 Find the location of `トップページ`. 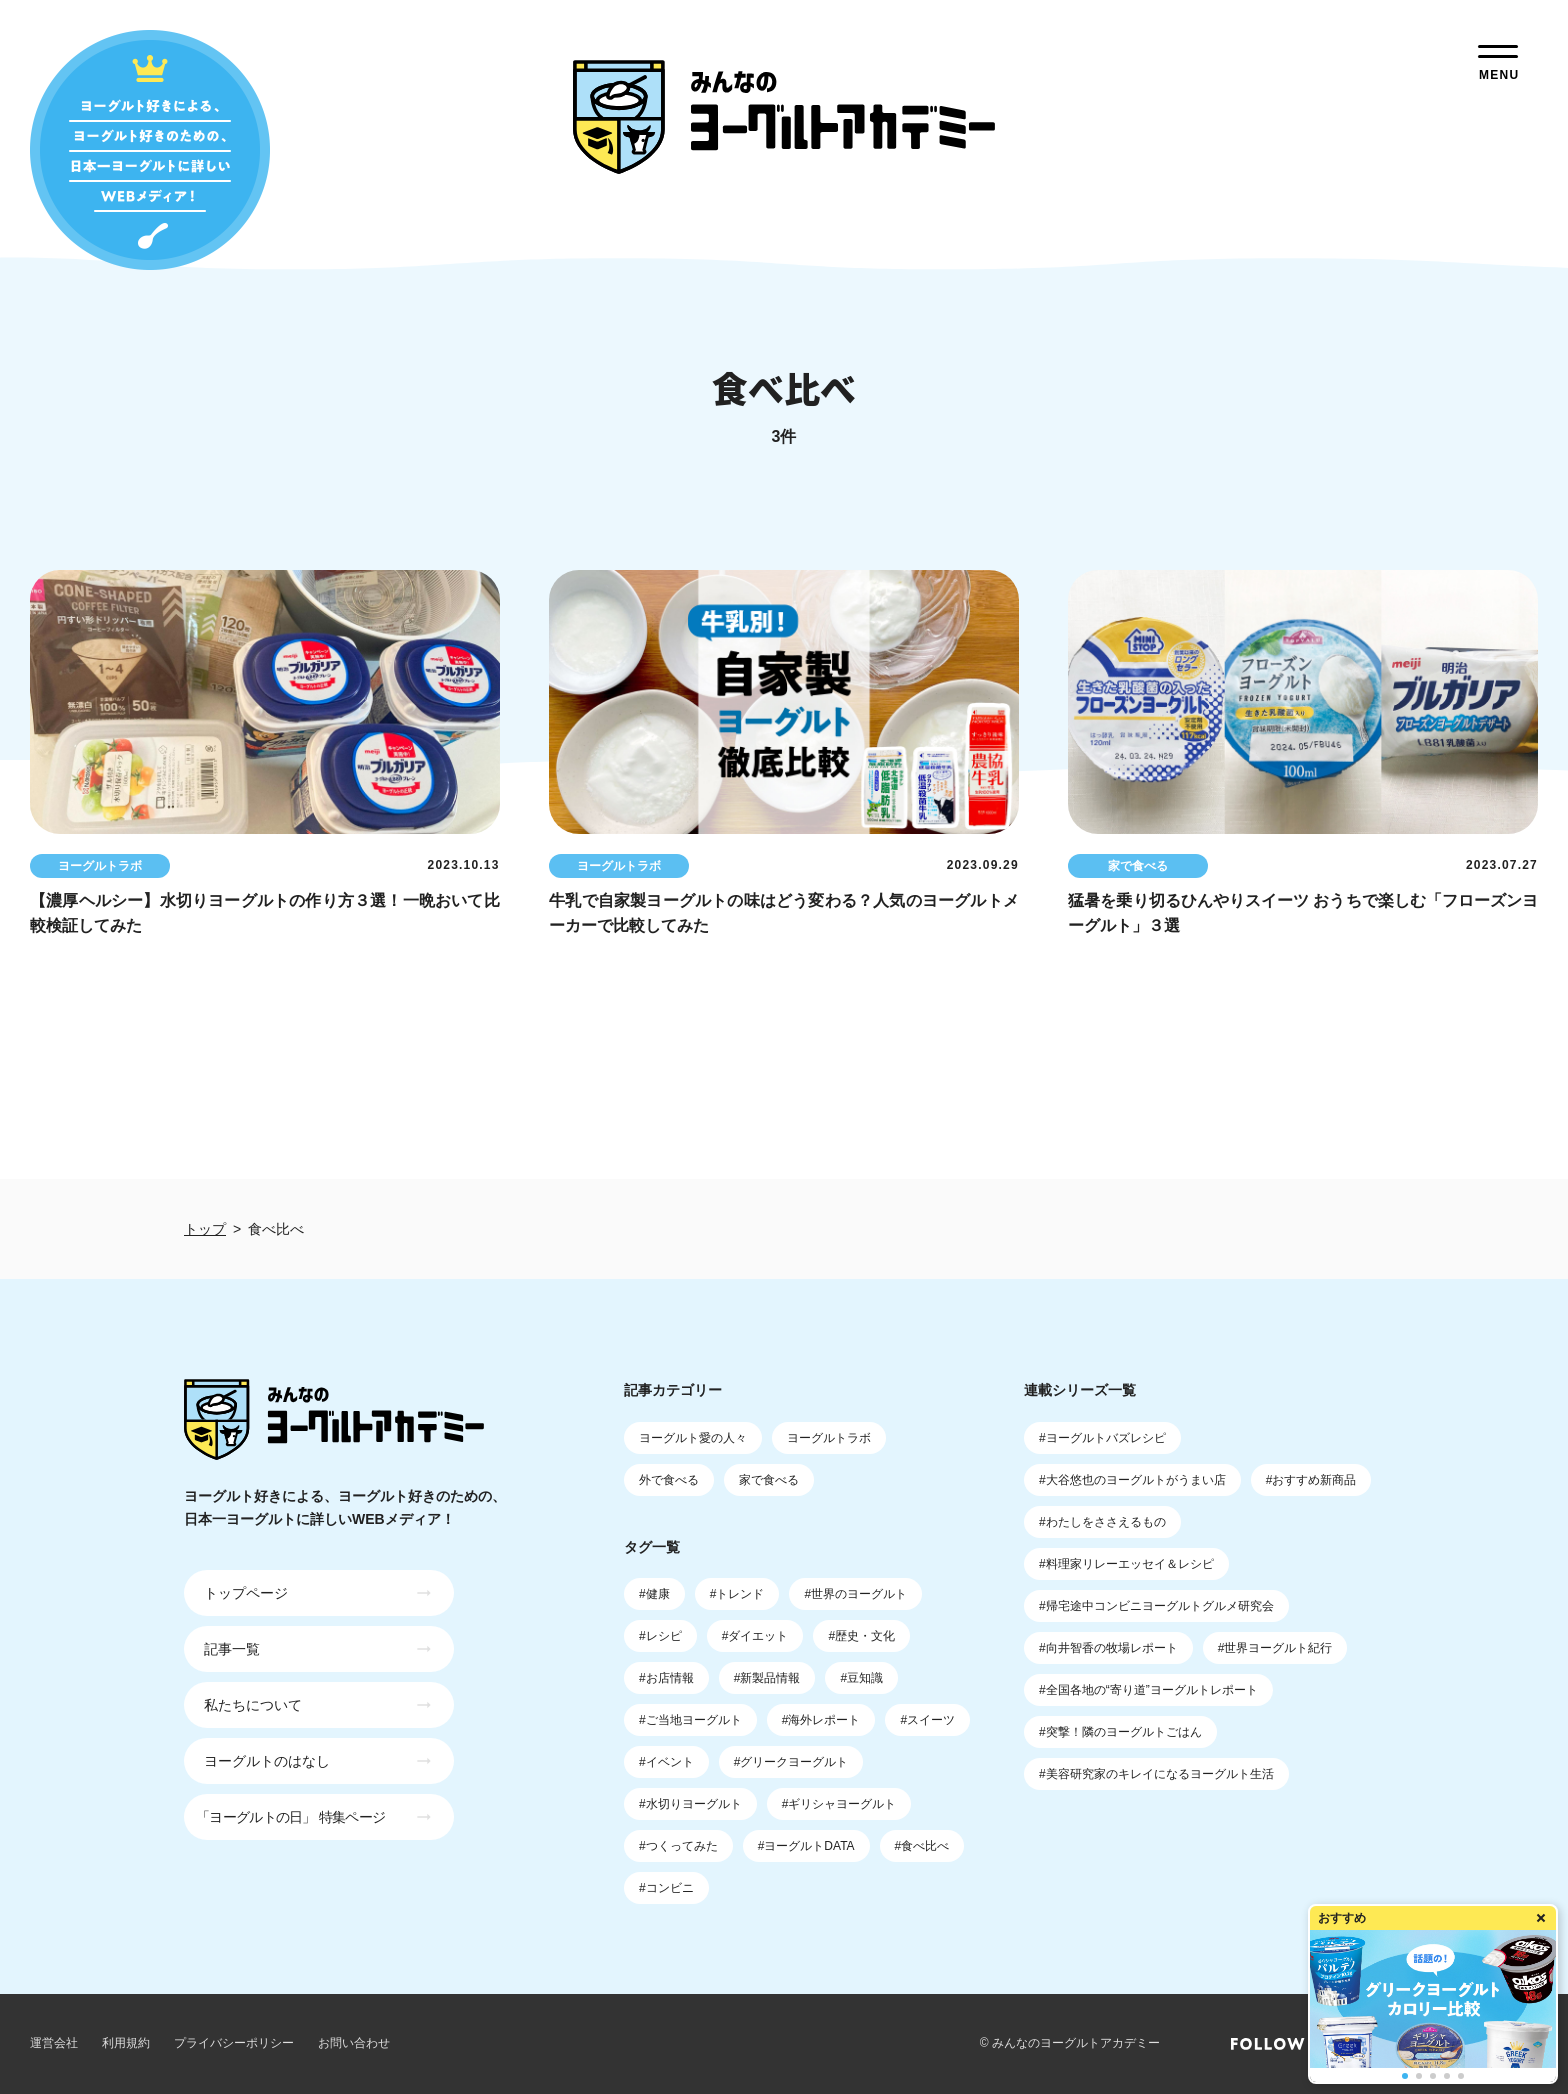

トップページ is located at coordinates (246, 1593).